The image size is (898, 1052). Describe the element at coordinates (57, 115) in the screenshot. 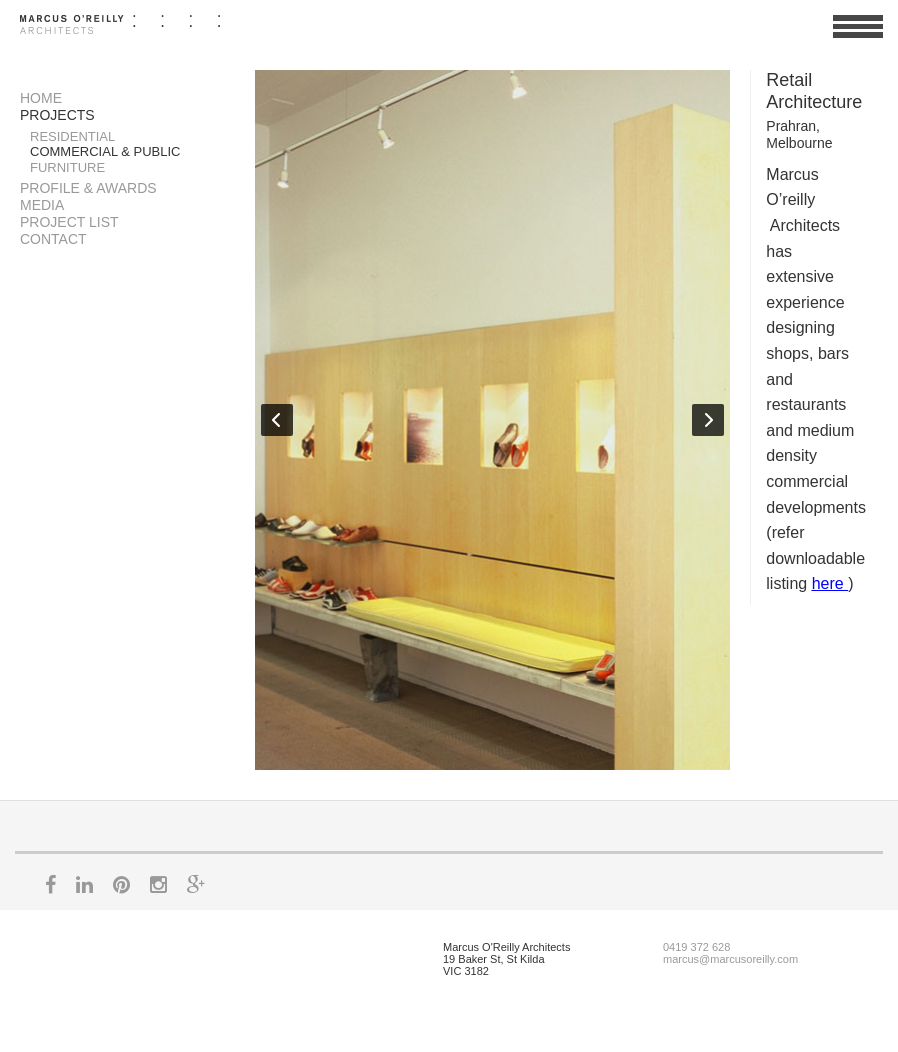

I see `Projects` at that location.